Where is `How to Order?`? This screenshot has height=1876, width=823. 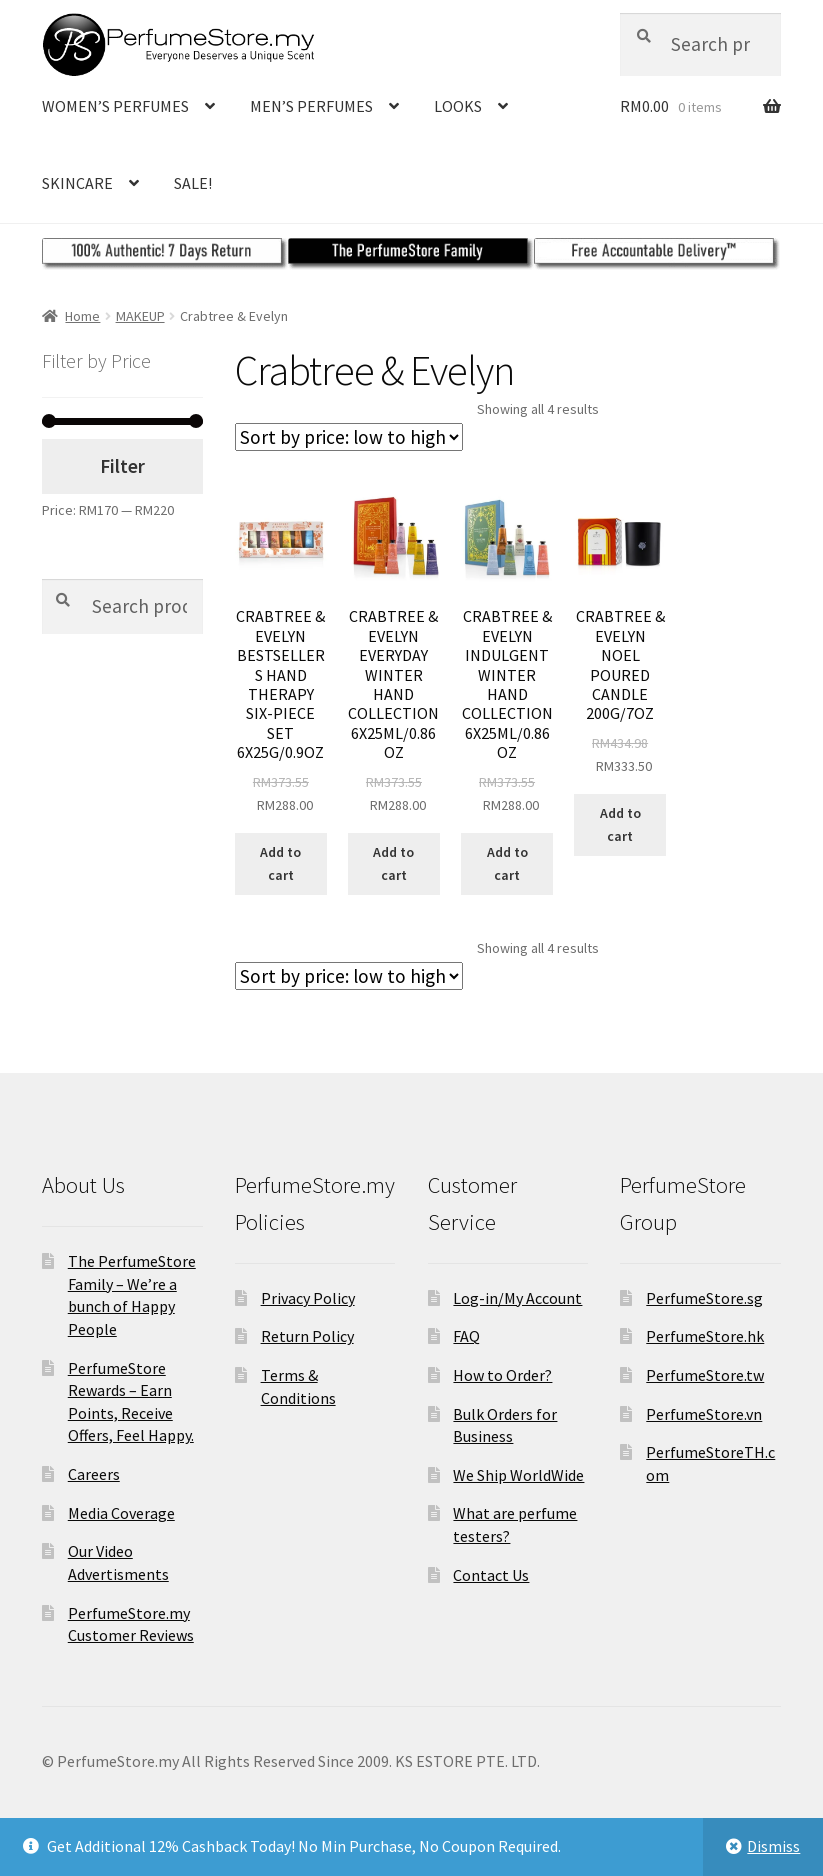 How to Order? is located at coordinates (502, 1375).